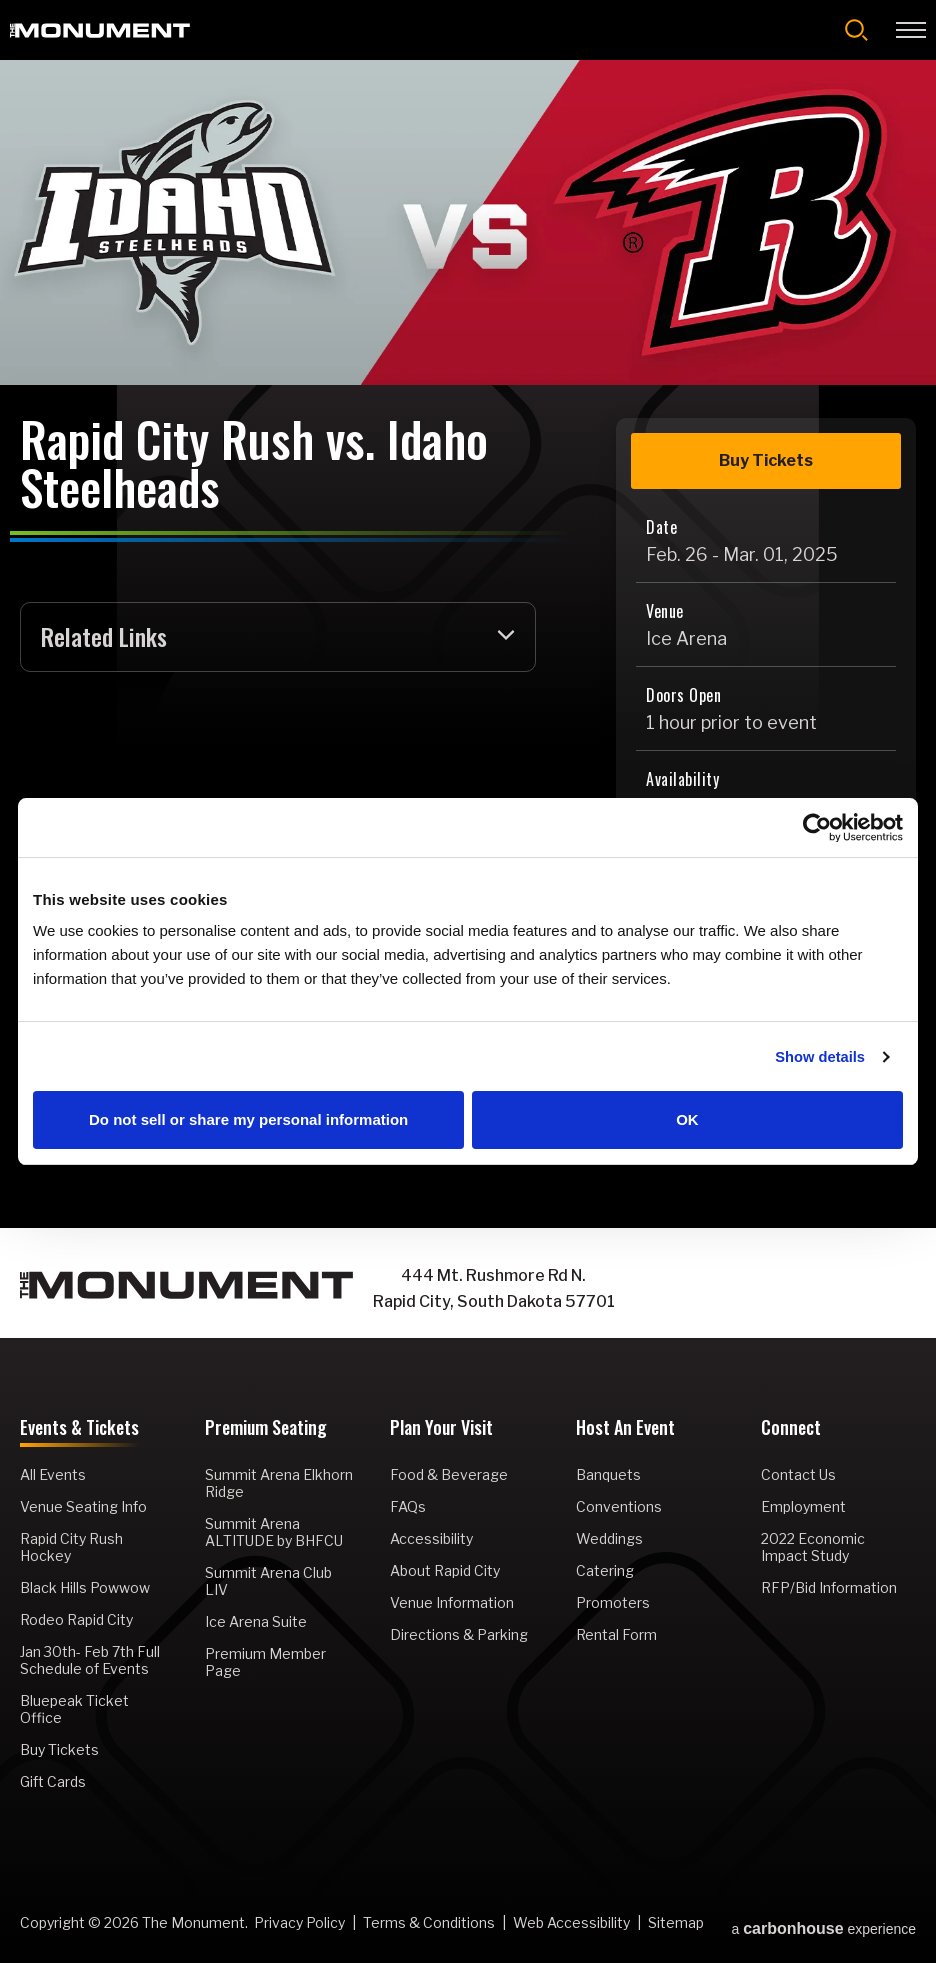  Describe the element at coordinates (90, 1661) in the screenshot. I see `Jan 30th- Feb 7th Full Schedule of Events` at that location.